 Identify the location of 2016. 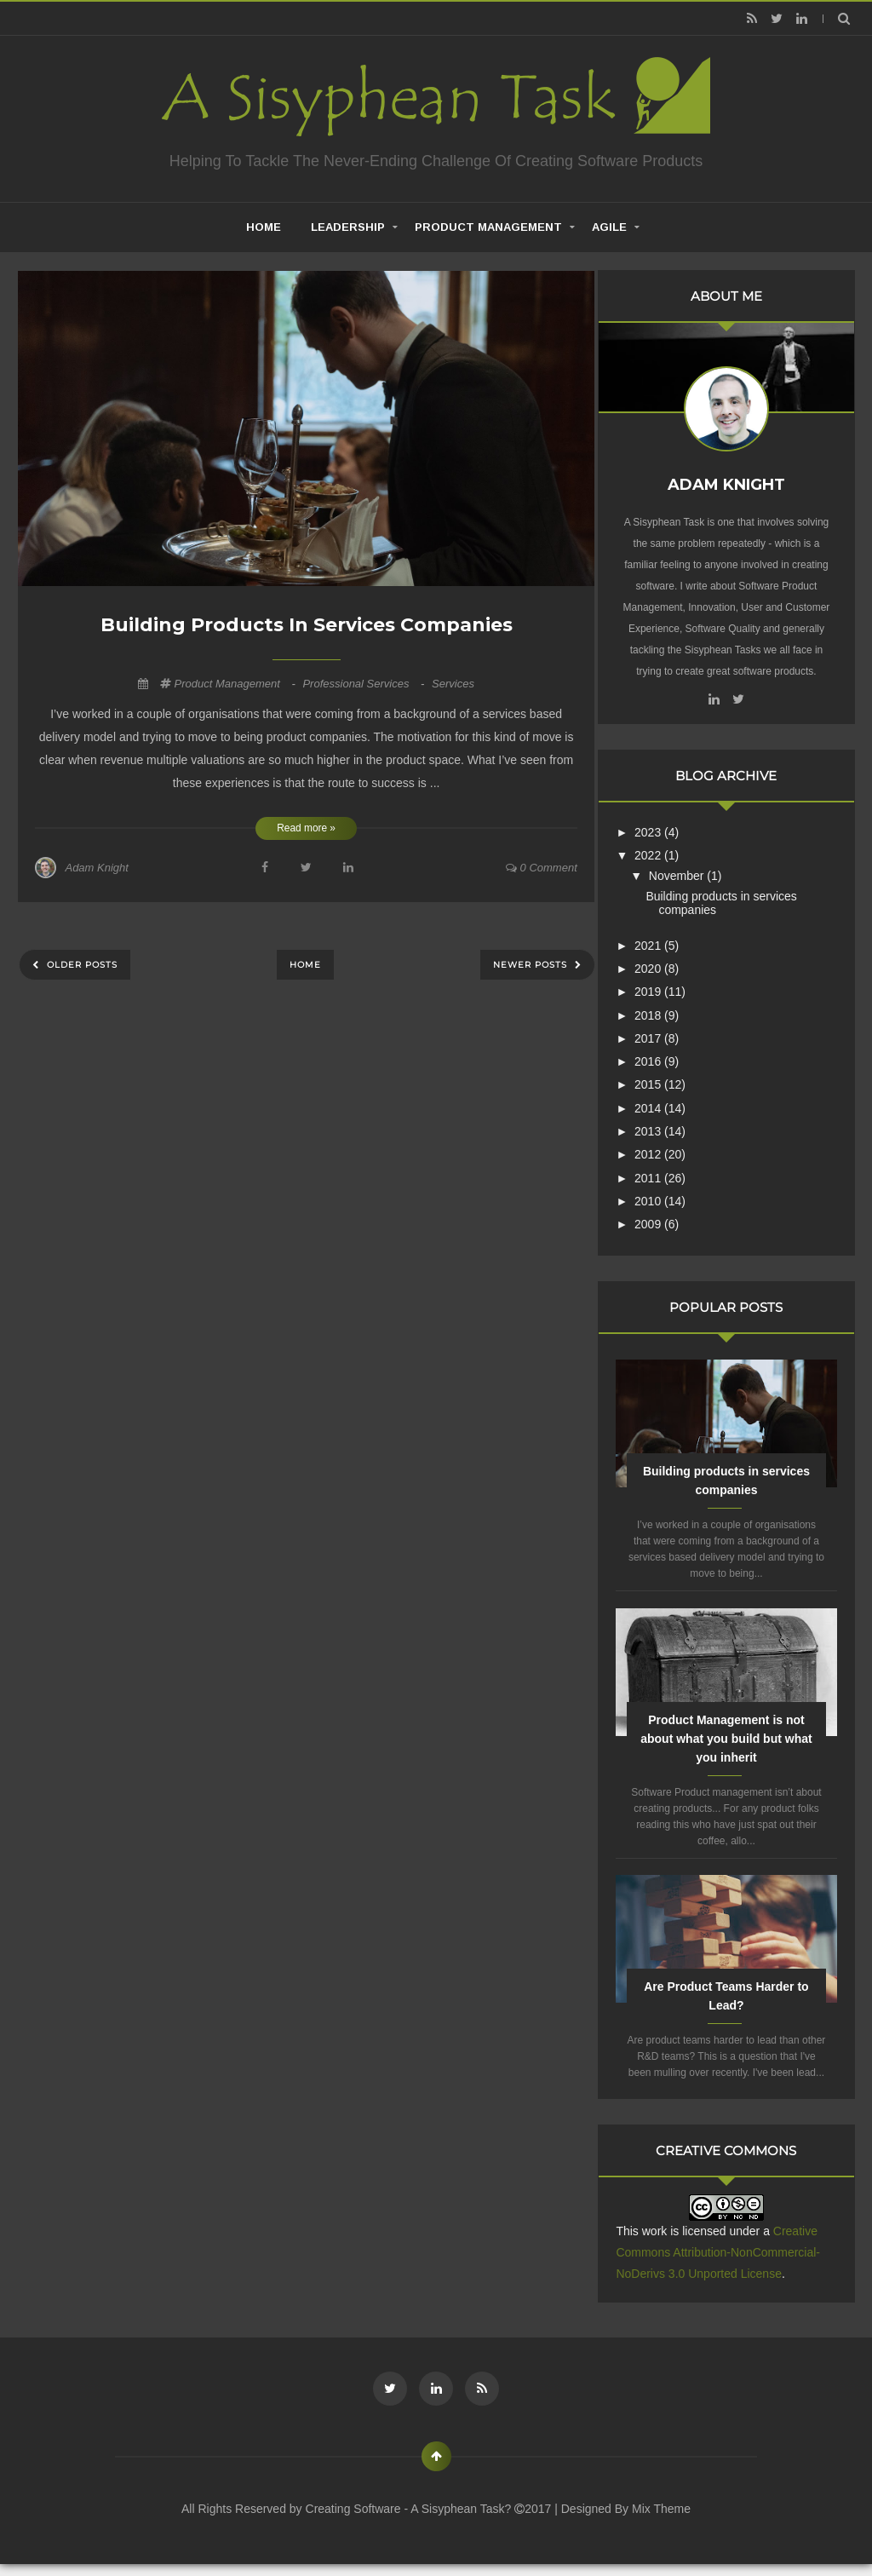
(663, 1057).